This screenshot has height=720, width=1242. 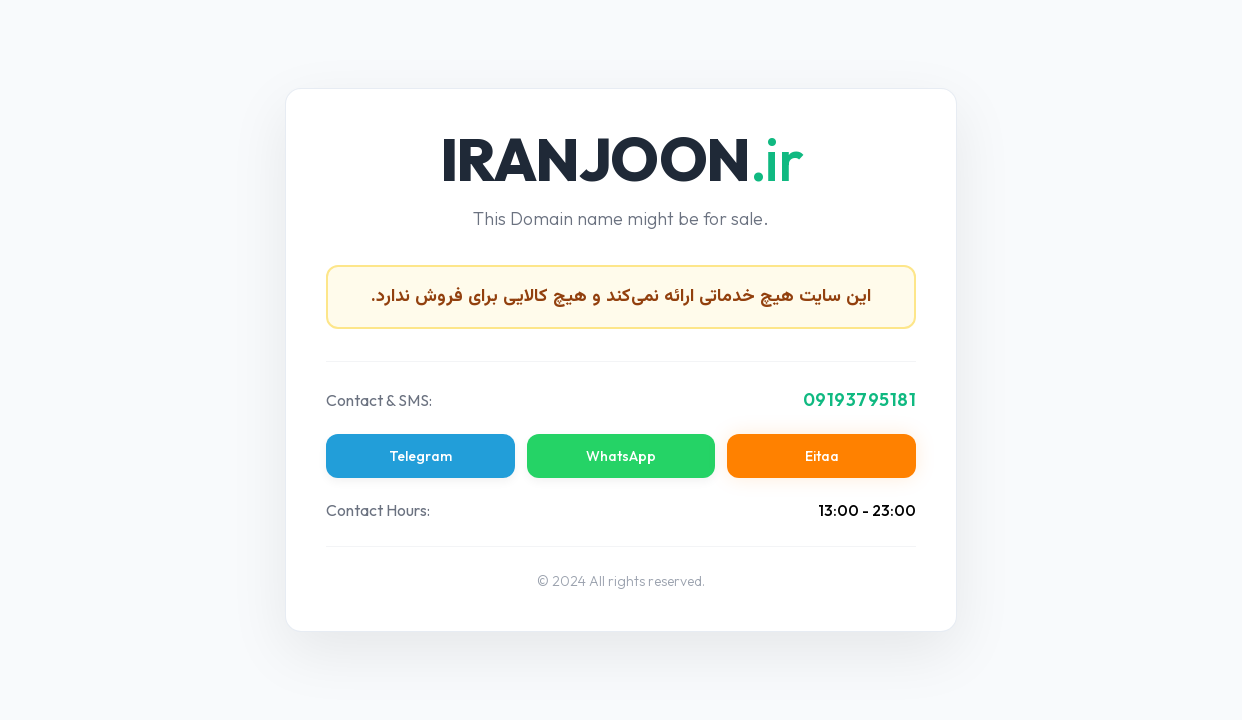 I want to click on Telegram, so click(x=420, y=456).